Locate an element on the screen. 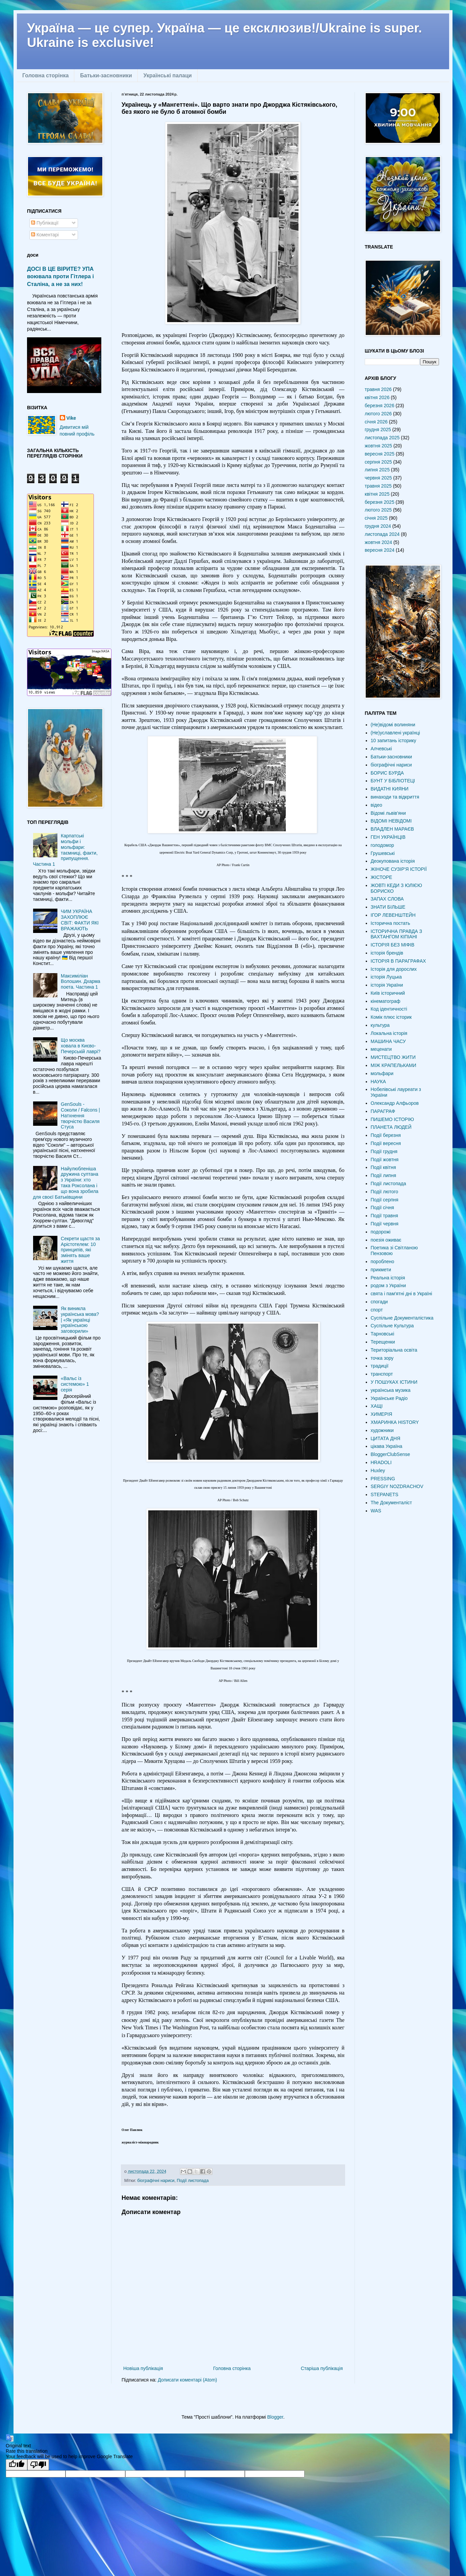 This screenshot has height=2576, width=466. ІСТОРІЯ В ПАРАГРАФАХ is located at coordinates (398, 961).